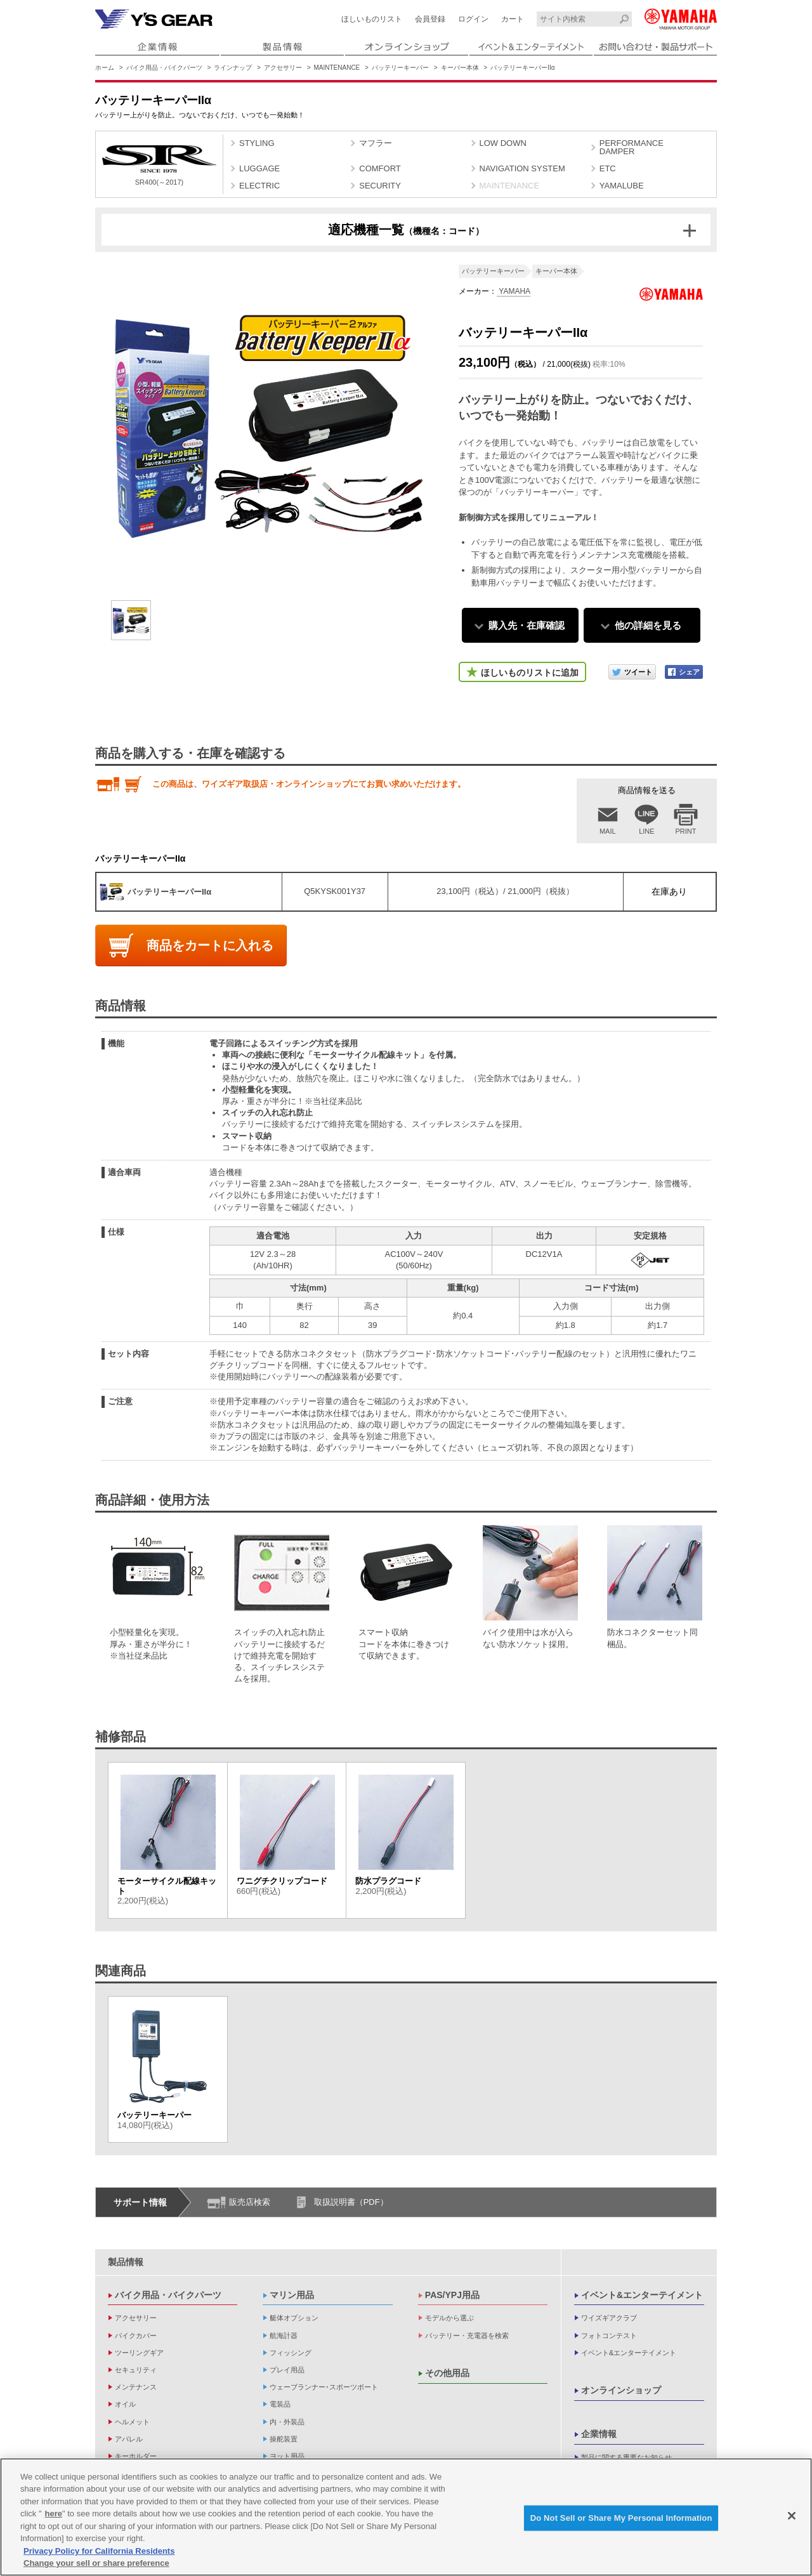 This screenshot has width=812, height=2576. I want to click on カート, so click(512, 19).